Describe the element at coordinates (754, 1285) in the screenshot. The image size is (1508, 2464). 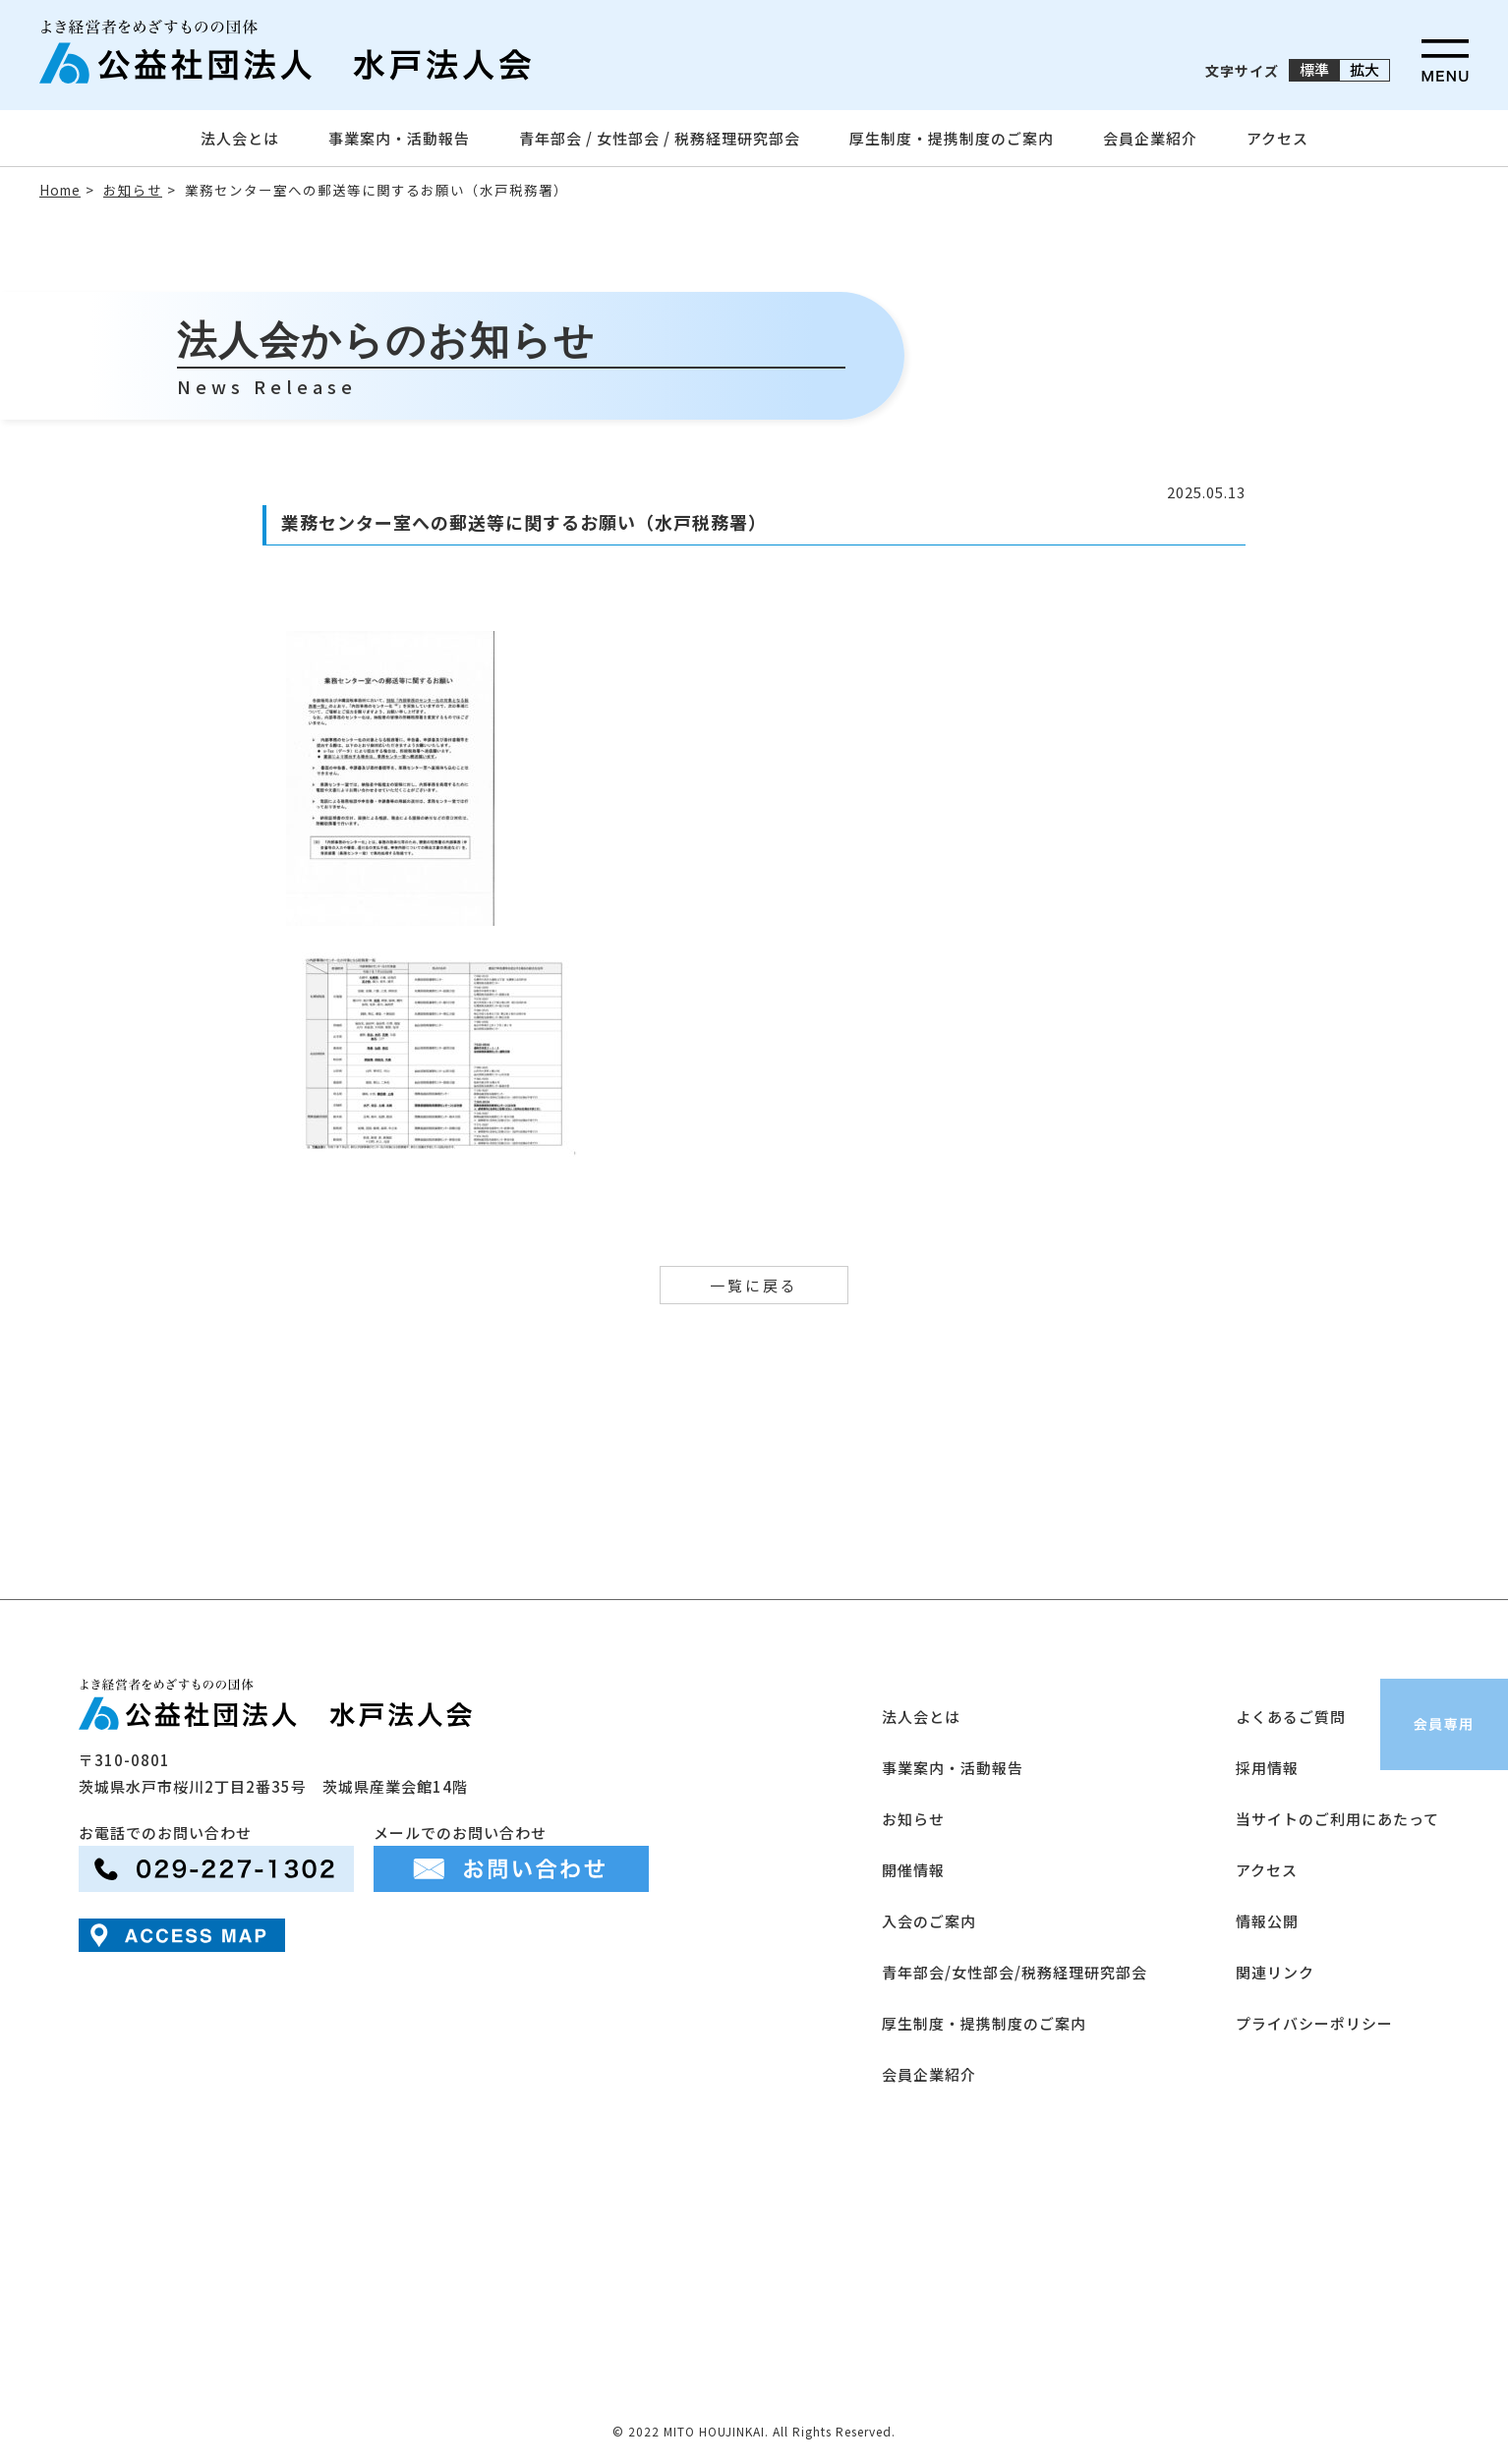
I see `一覧に戻る` at that location.